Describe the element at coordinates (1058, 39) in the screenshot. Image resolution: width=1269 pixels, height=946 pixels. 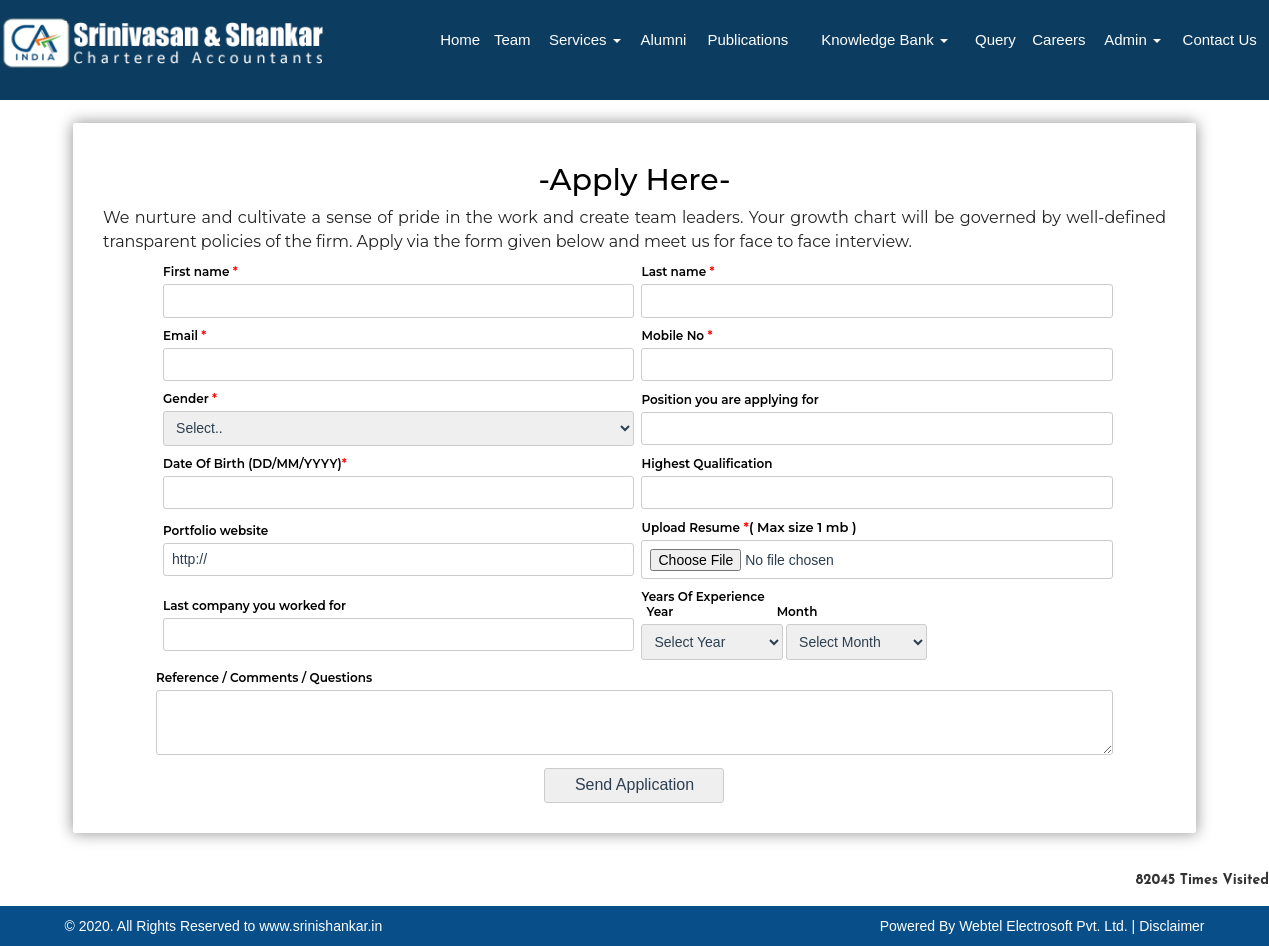
I see `Careers` at that location.